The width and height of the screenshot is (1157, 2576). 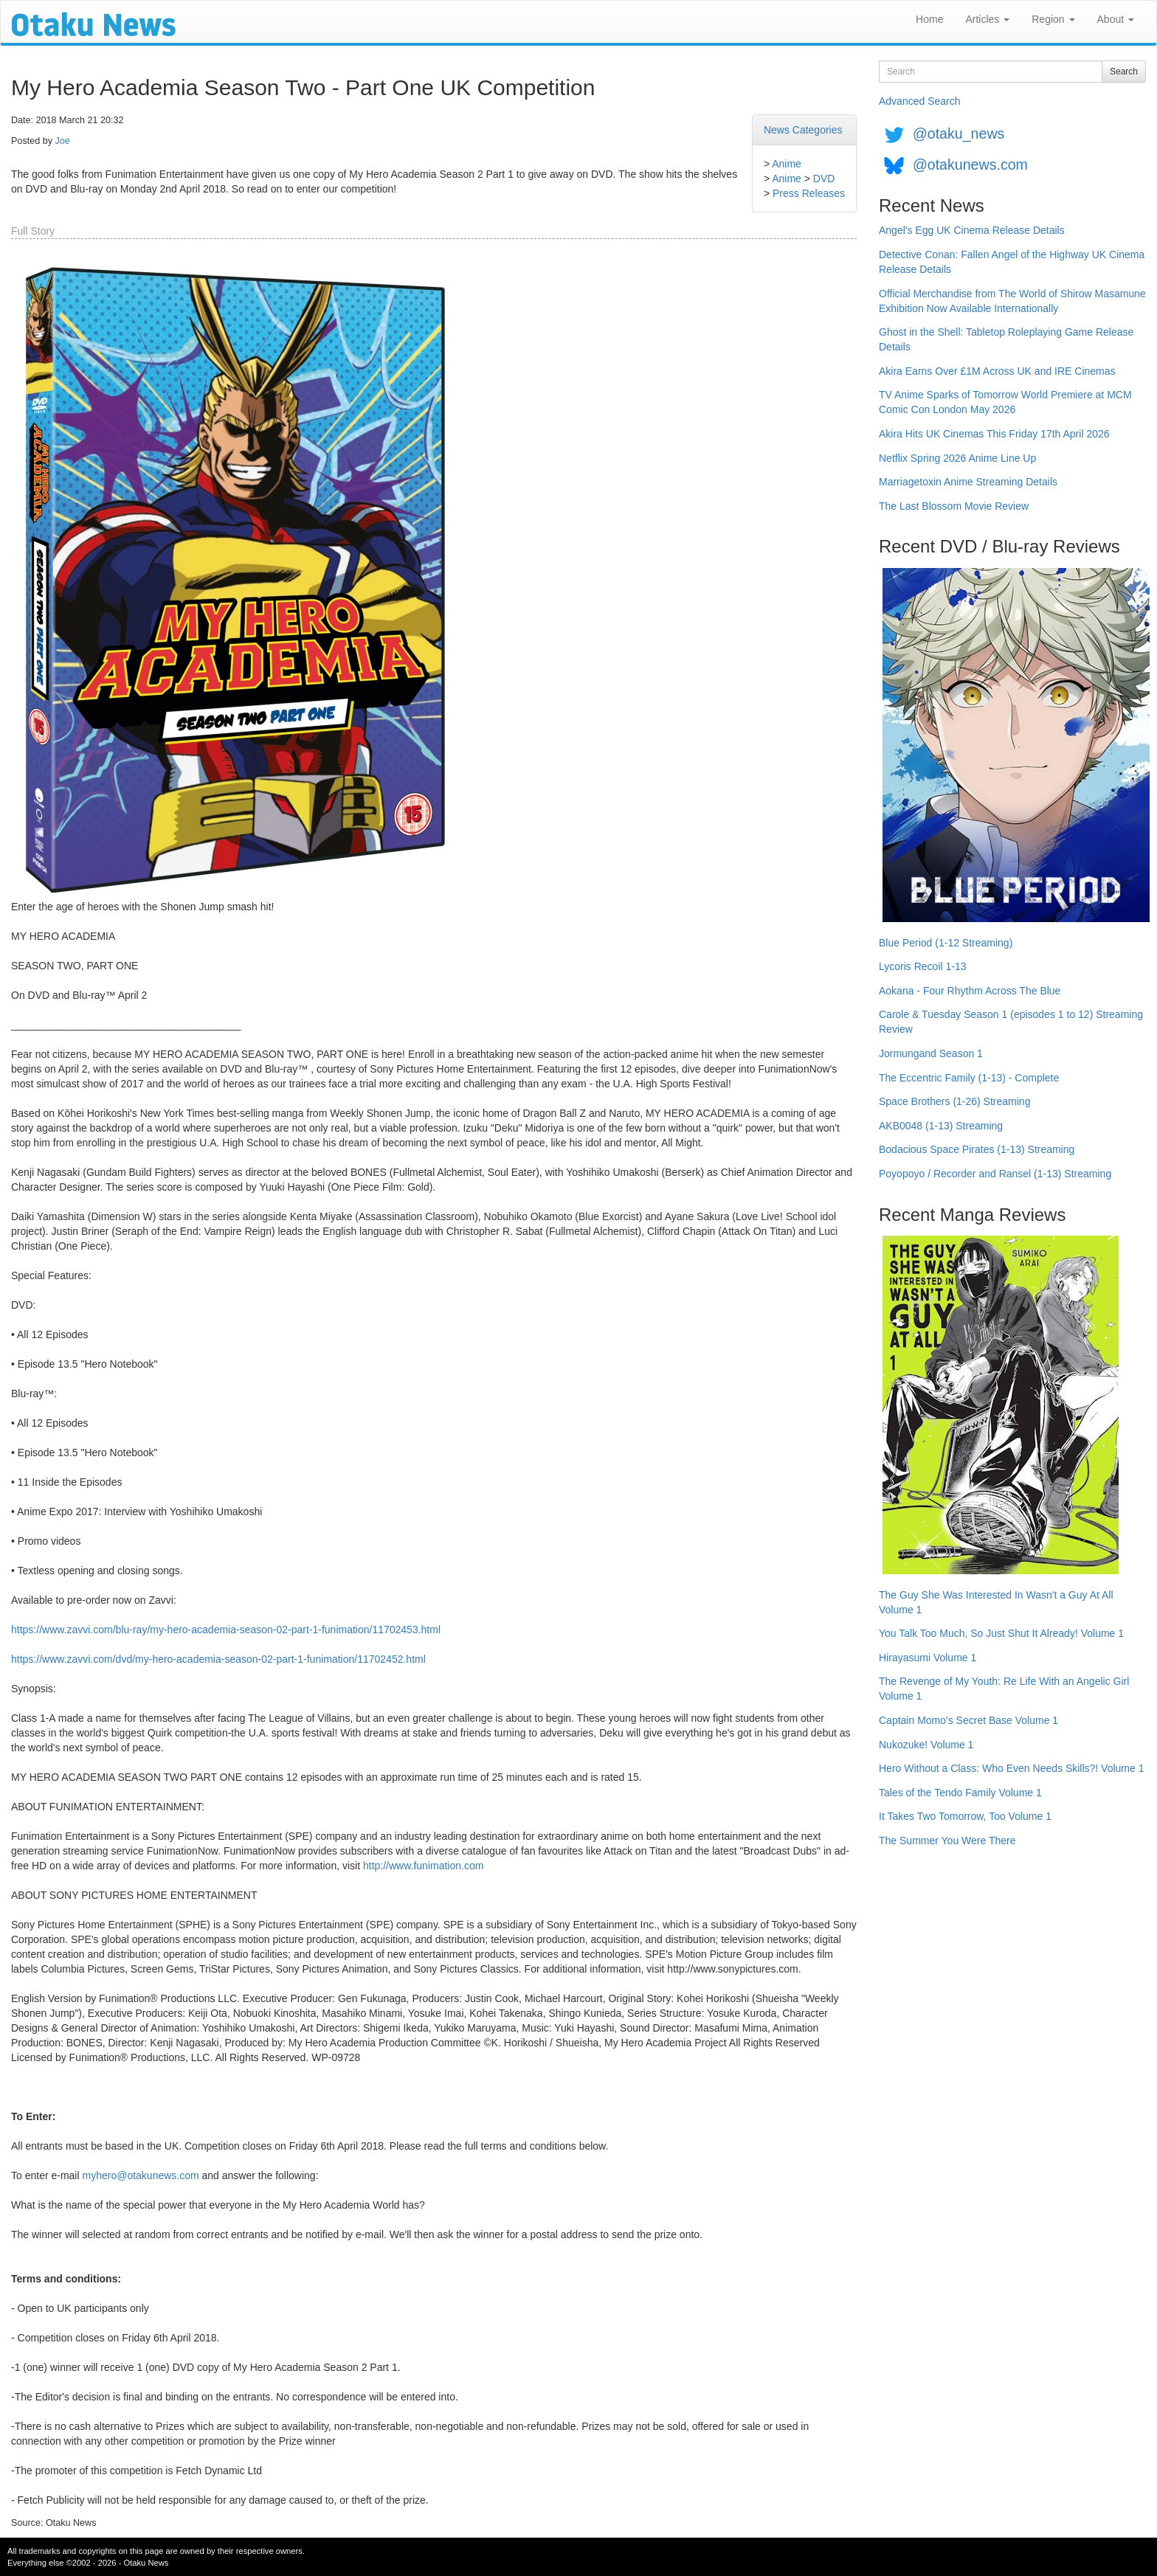 What do you see at coordinates (1011, 1768) in the screenshot?
I see `Hero Without a Class: Who Even Needs Skills?! Volume 1` at bounding box center [1011, 1768].